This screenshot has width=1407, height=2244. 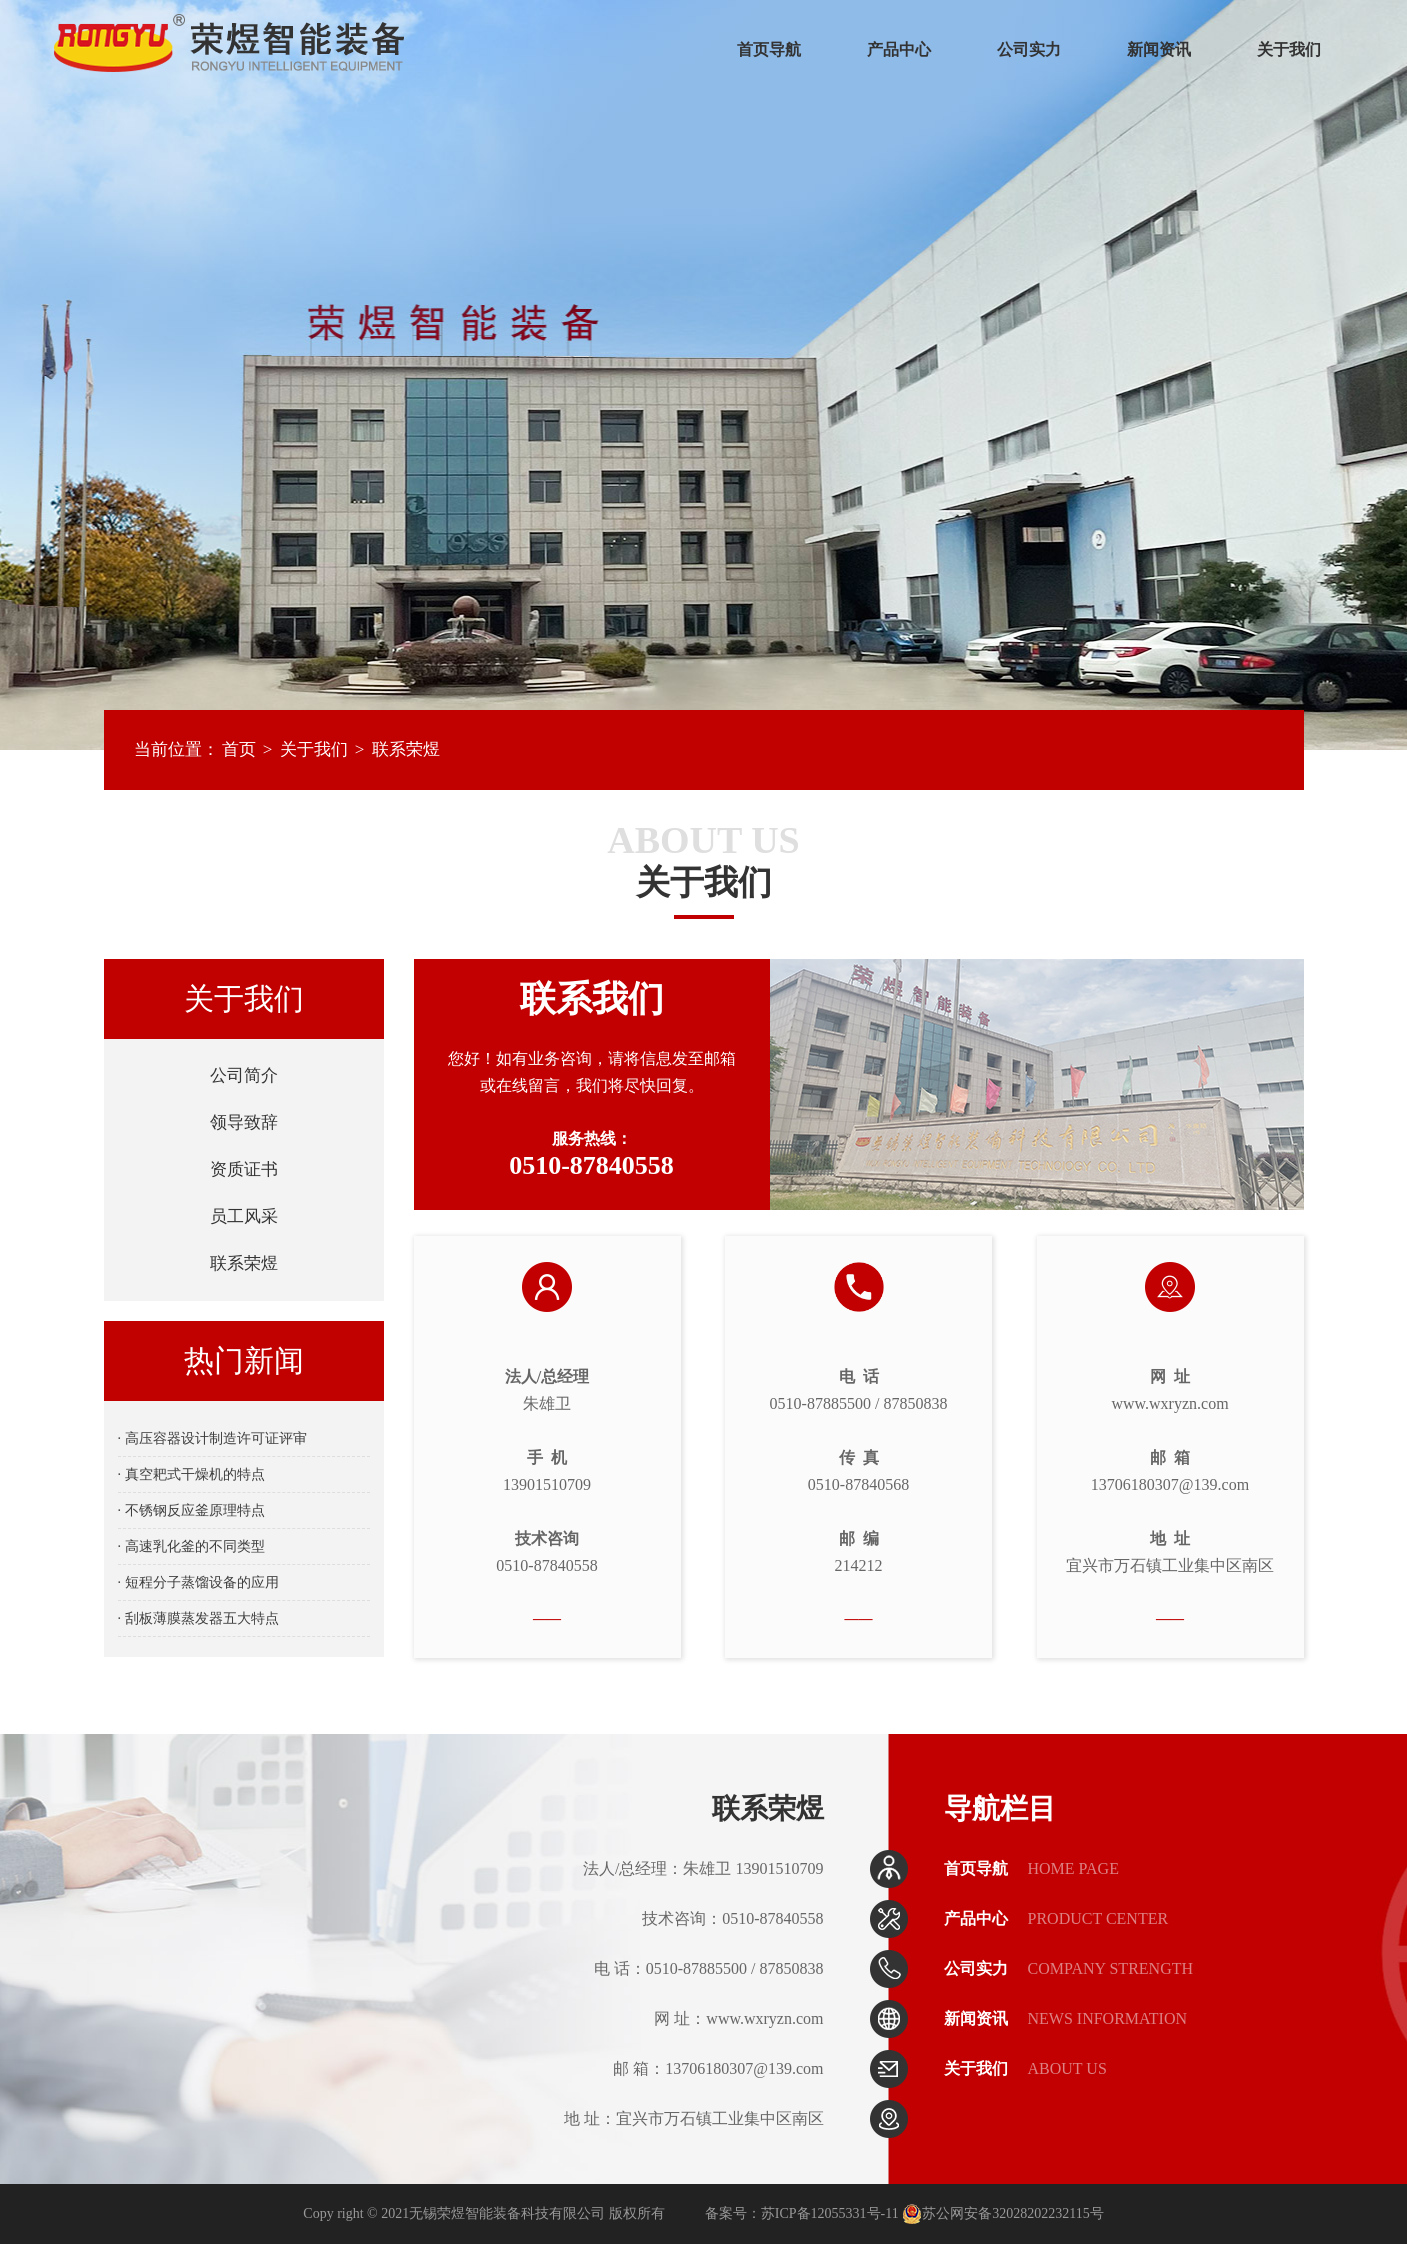 What do you see at coordinates (191, 1510) in the screenshot?
I see `· 不锈钢反应釜原理特点` at bounding box center [191, 1510].